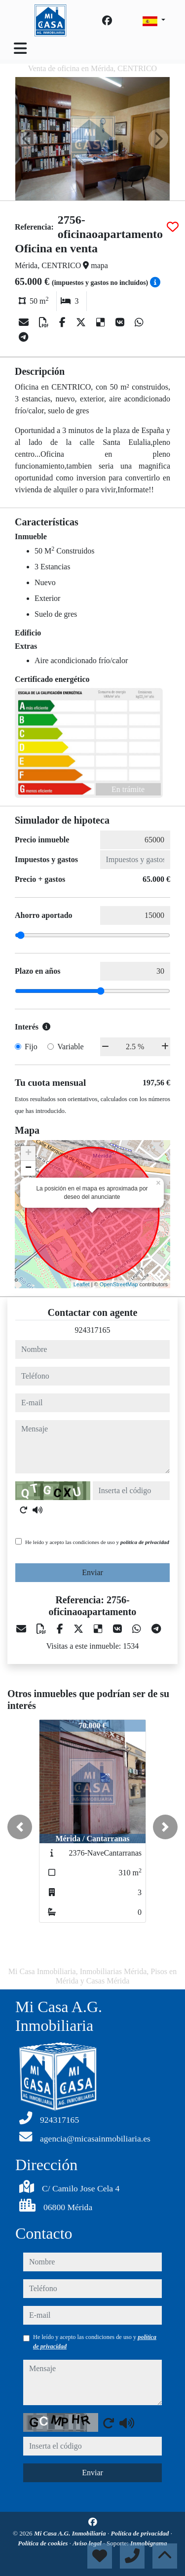 The width and height of the screenshot is (185, 2576). I want to click on 924317165, so click(93, 1330).